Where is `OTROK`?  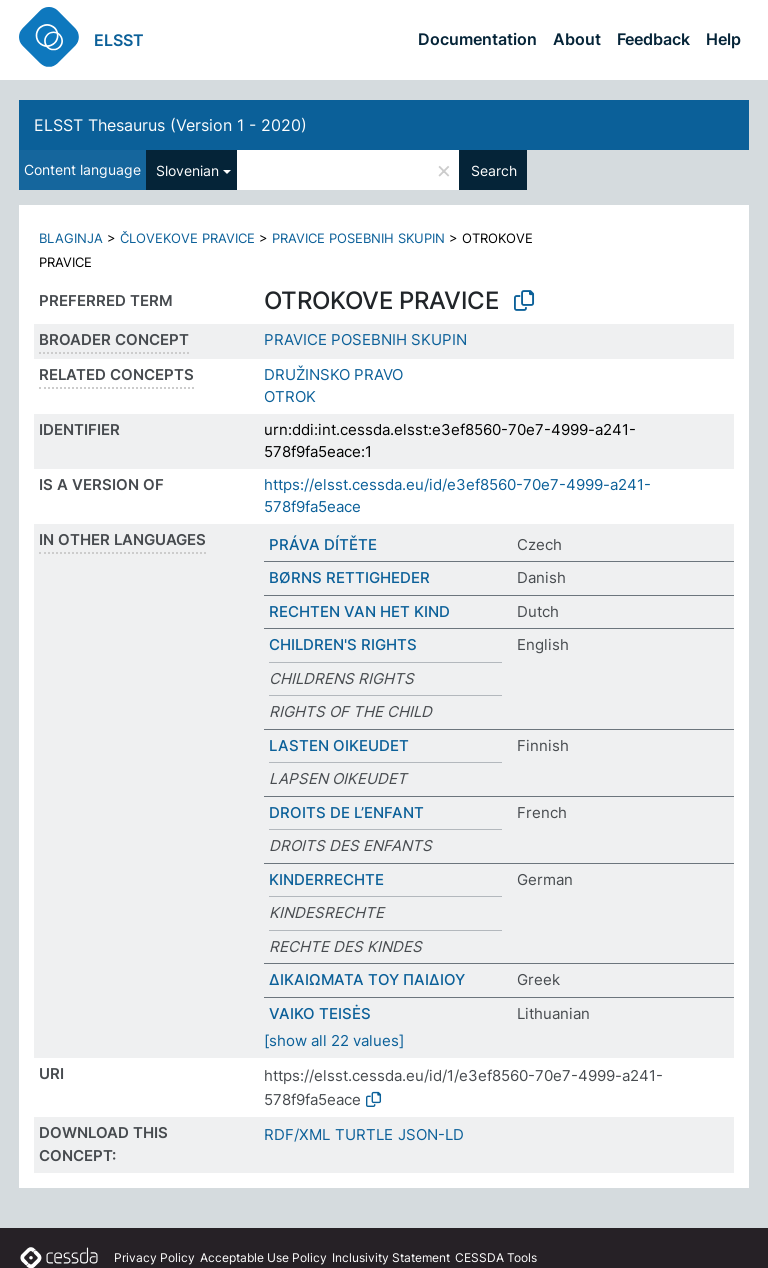
OTROK is located at coordinates (290, 396).